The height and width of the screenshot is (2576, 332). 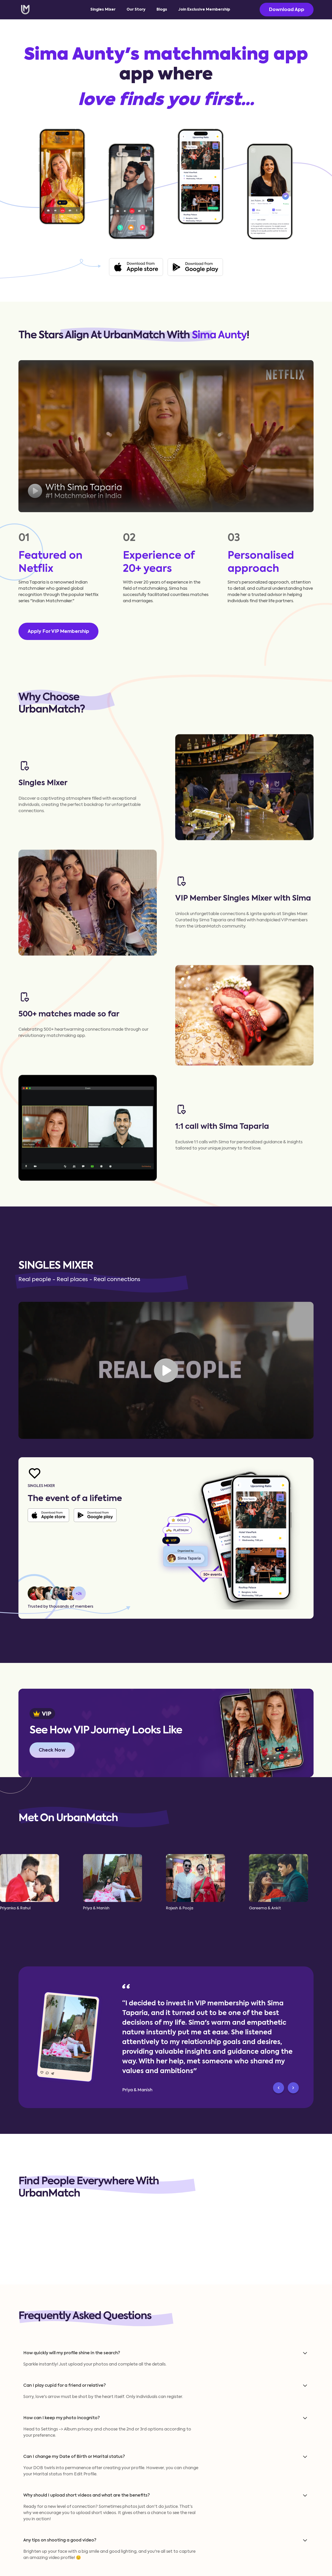 What do you see at coordinates (278, 2087) in the screenshot?
I see `[button]` at bounding box center [278, 2087].